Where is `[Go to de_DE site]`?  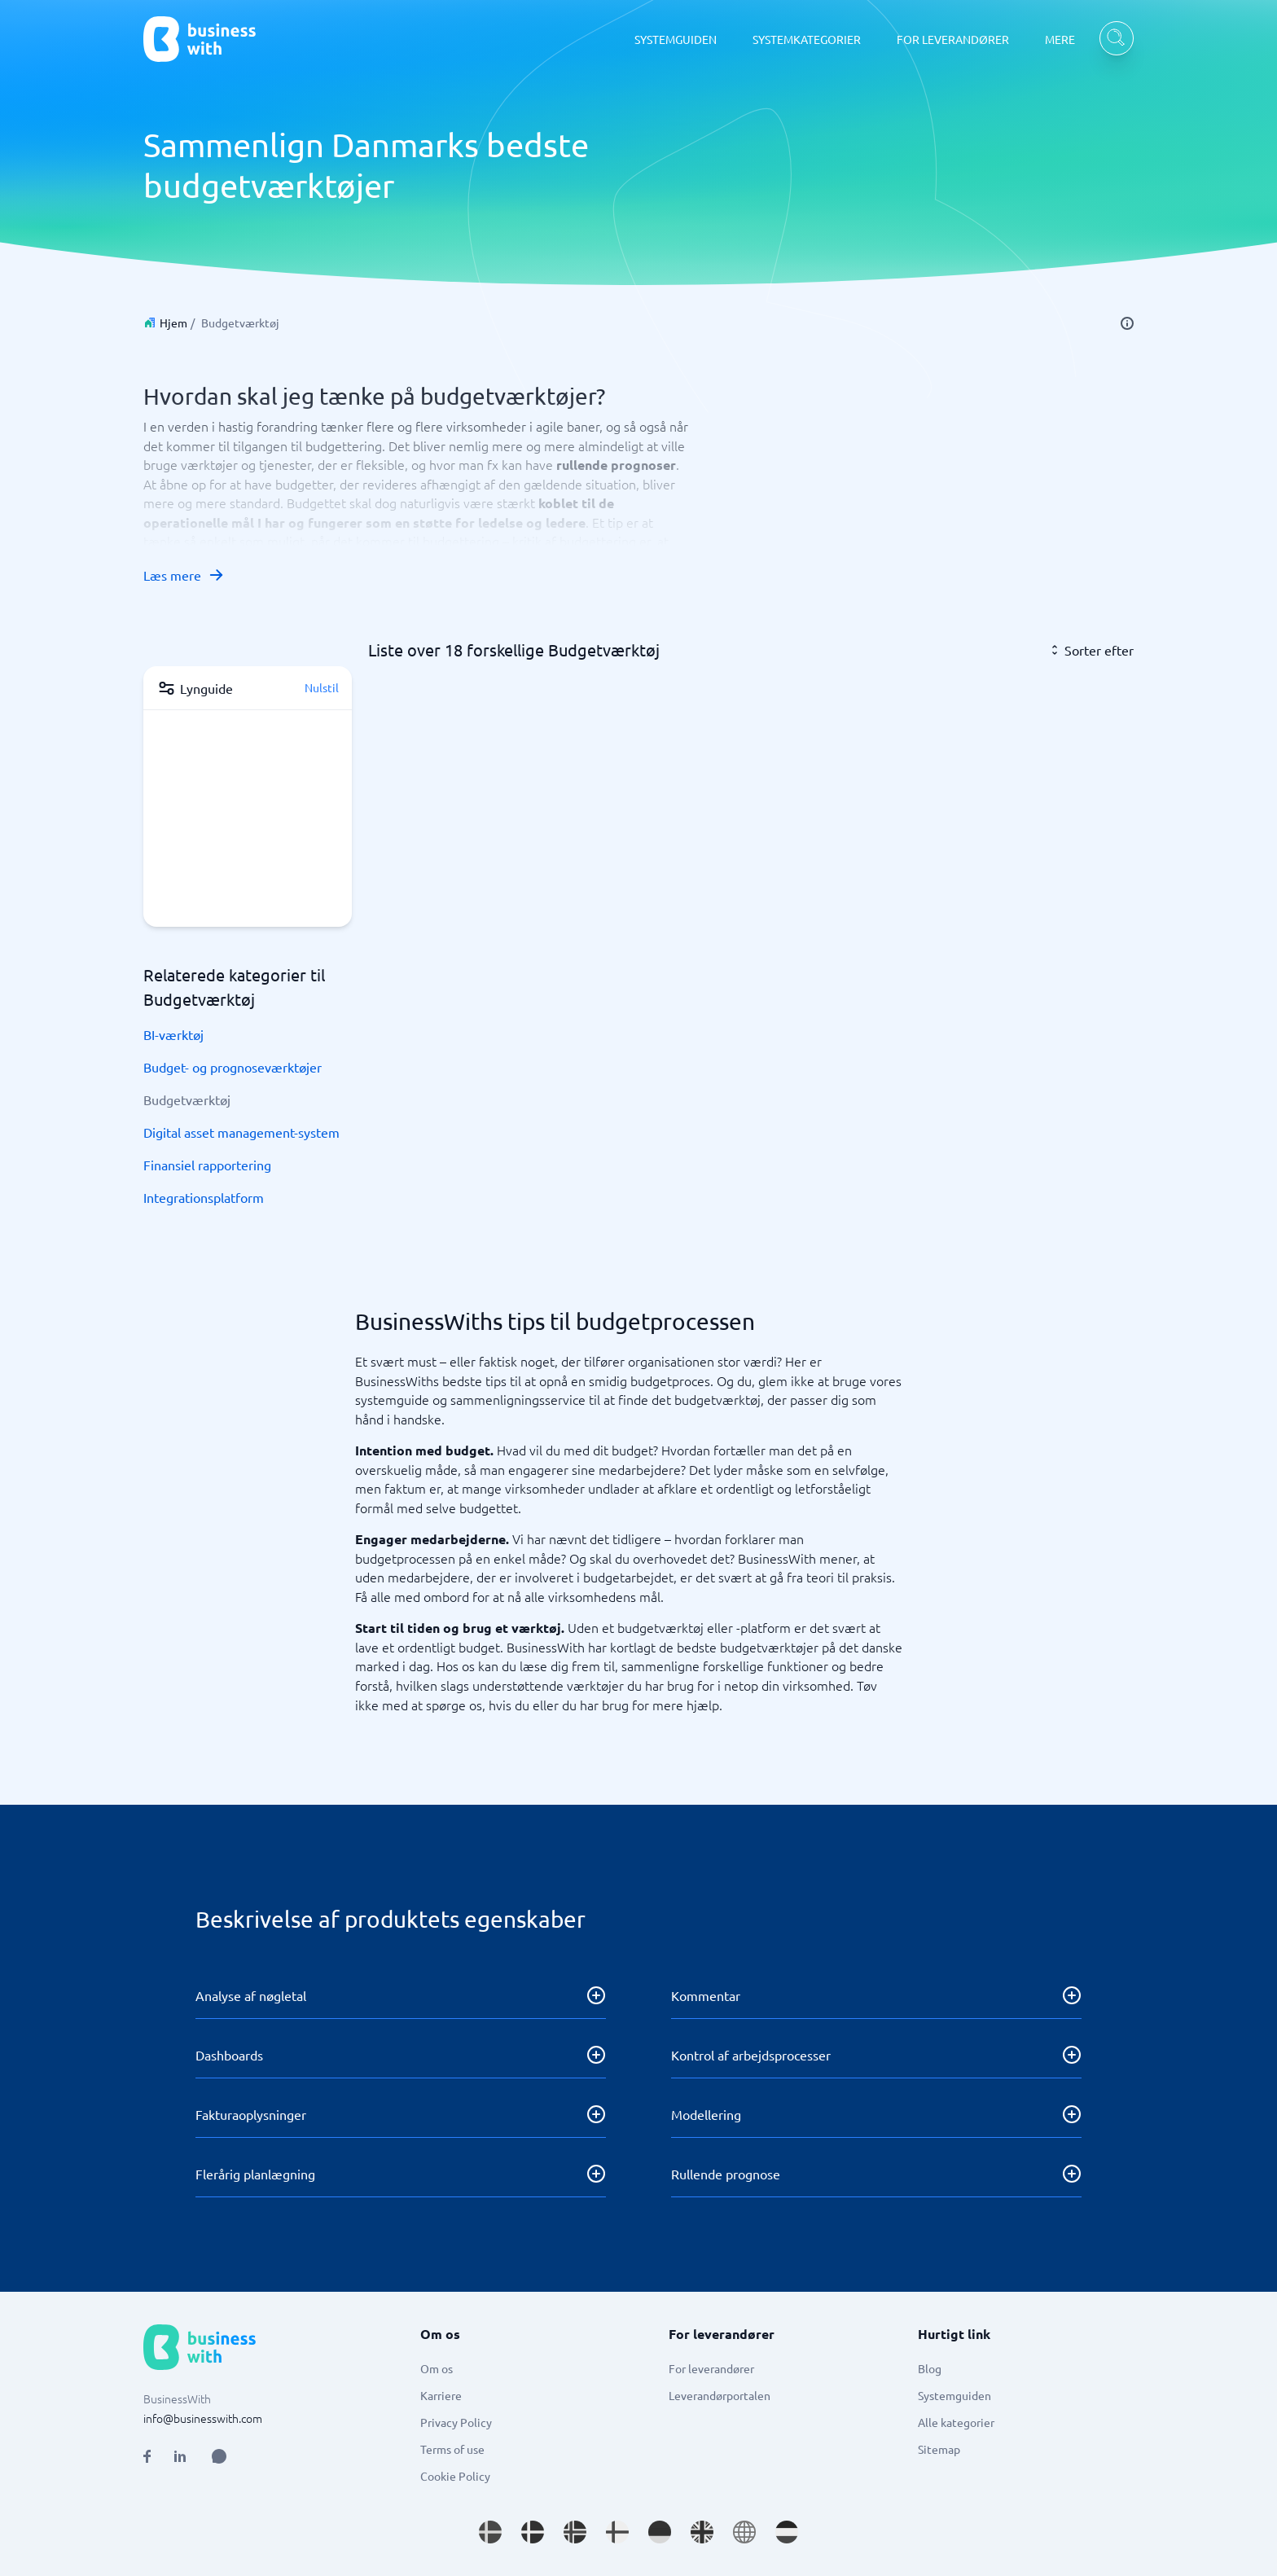 [Go to de_DE site] is located at coordinates (659, 2532).